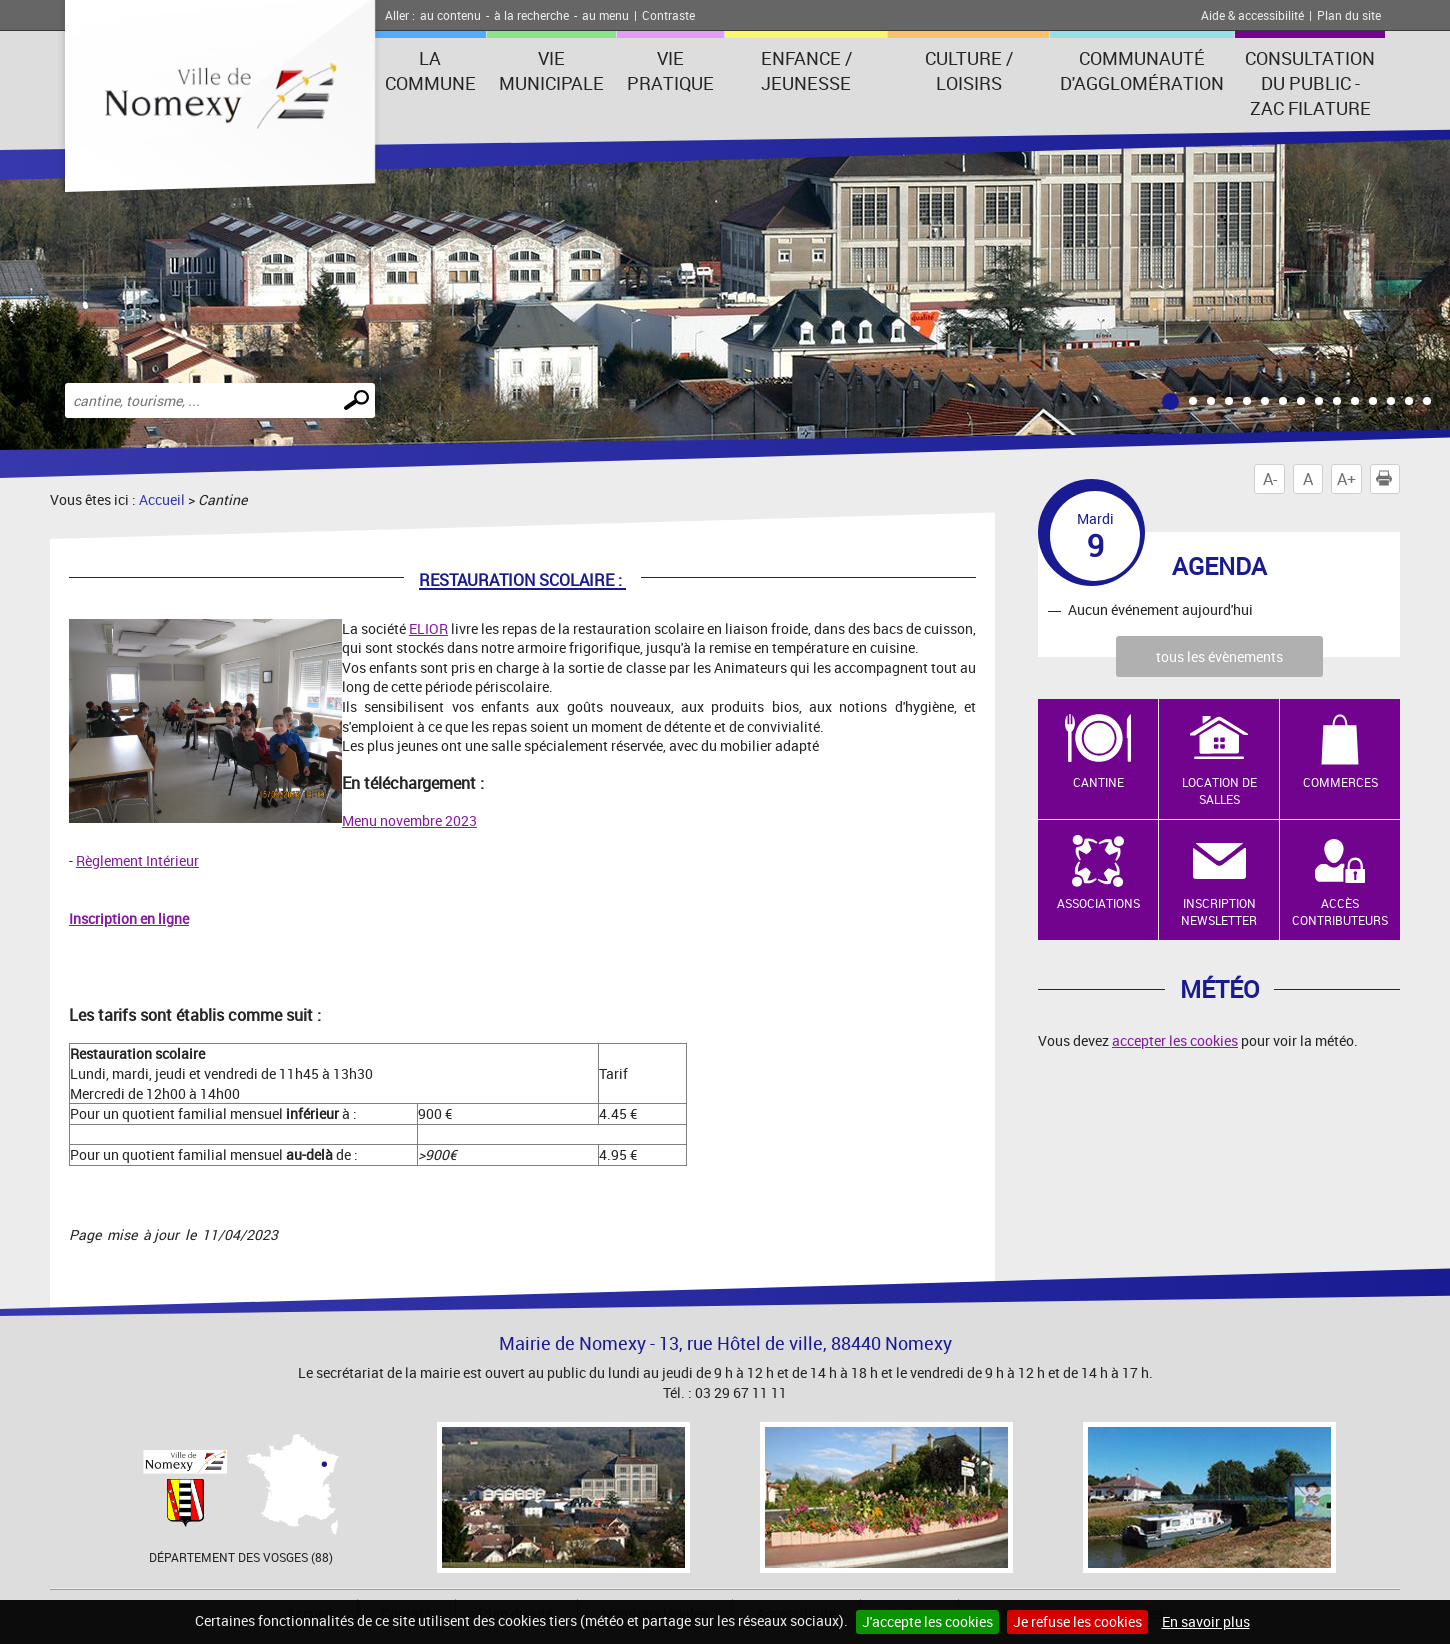 This screenshot has width=1450, height=1644. I want to click on Culture / Loisirs, so click(969, 70).